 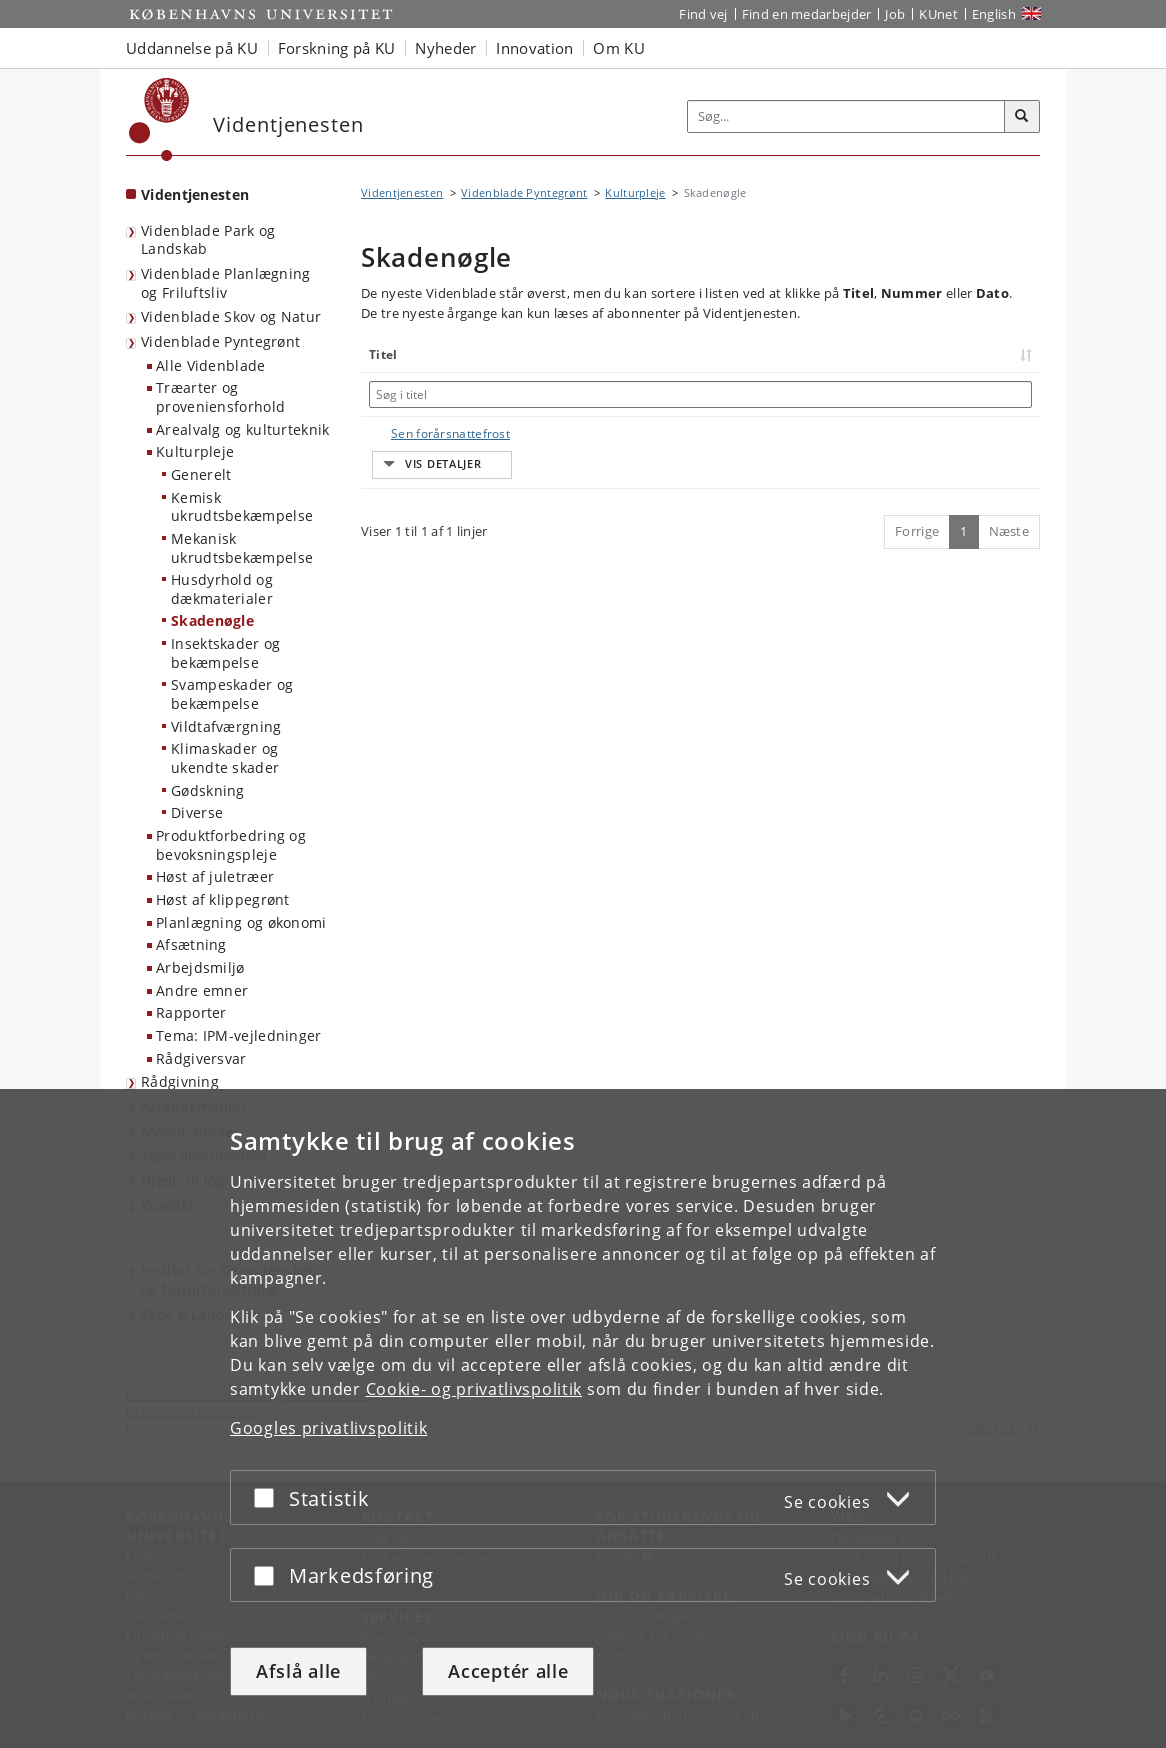 I want to click on Arealvalg og kulturteknik, so click(x=243, y=429).